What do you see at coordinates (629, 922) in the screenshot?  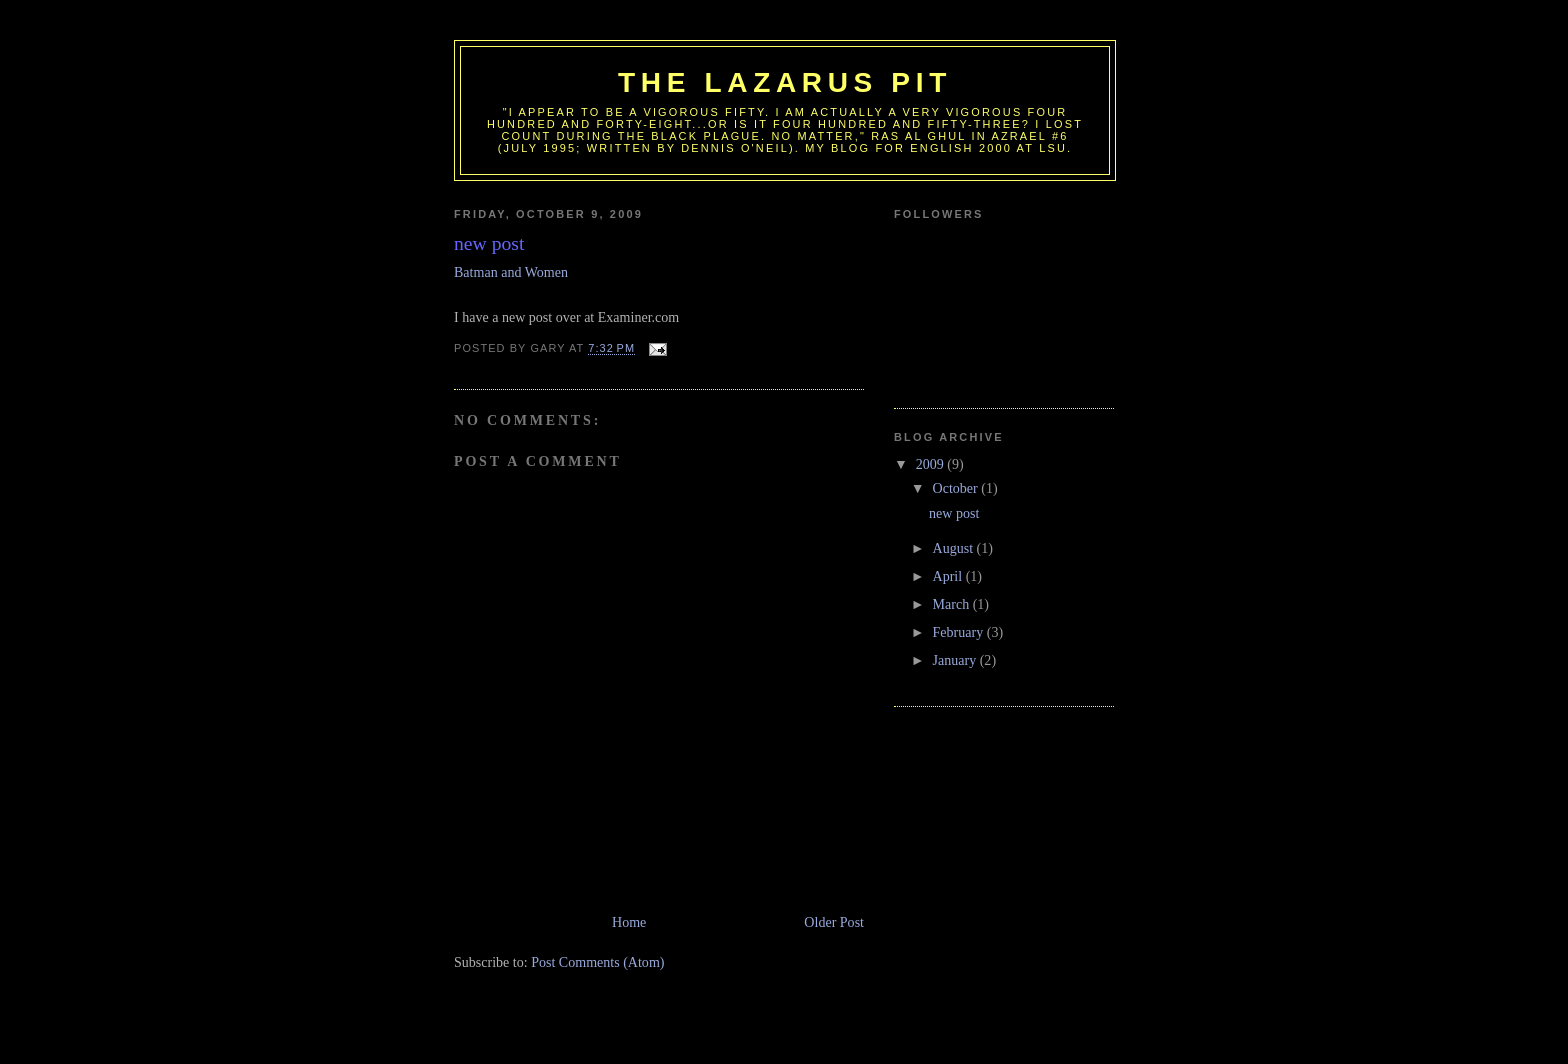 I see `Home` at bounding box center [629, 922].